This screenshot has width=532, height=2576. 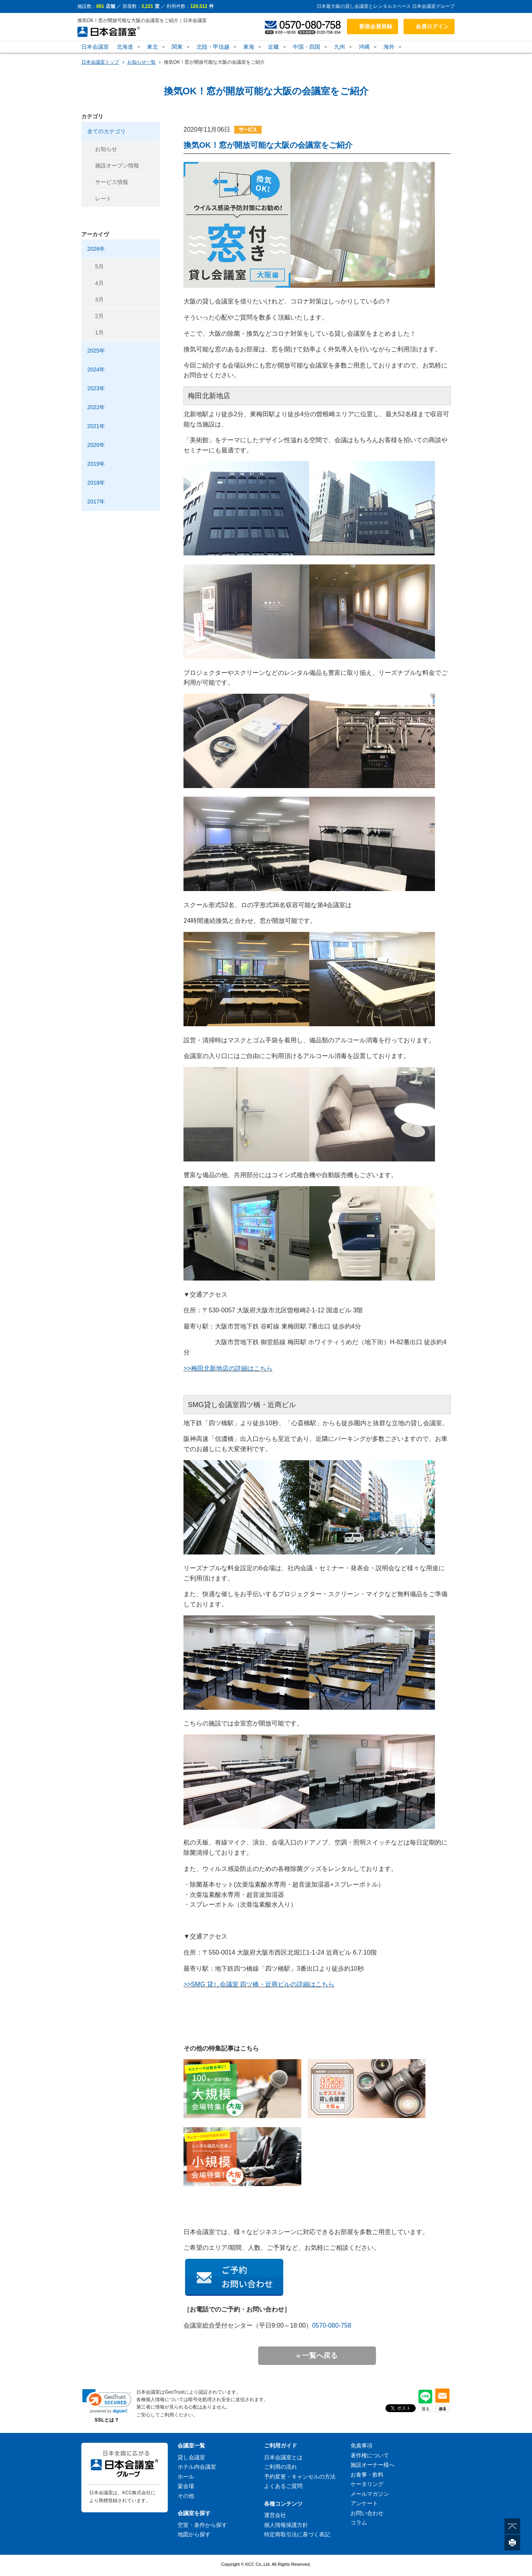 What do you see at coordinates (107, 2420) in the screenshot?
I see `SSLとは？` at bounding box center [107, 2420].